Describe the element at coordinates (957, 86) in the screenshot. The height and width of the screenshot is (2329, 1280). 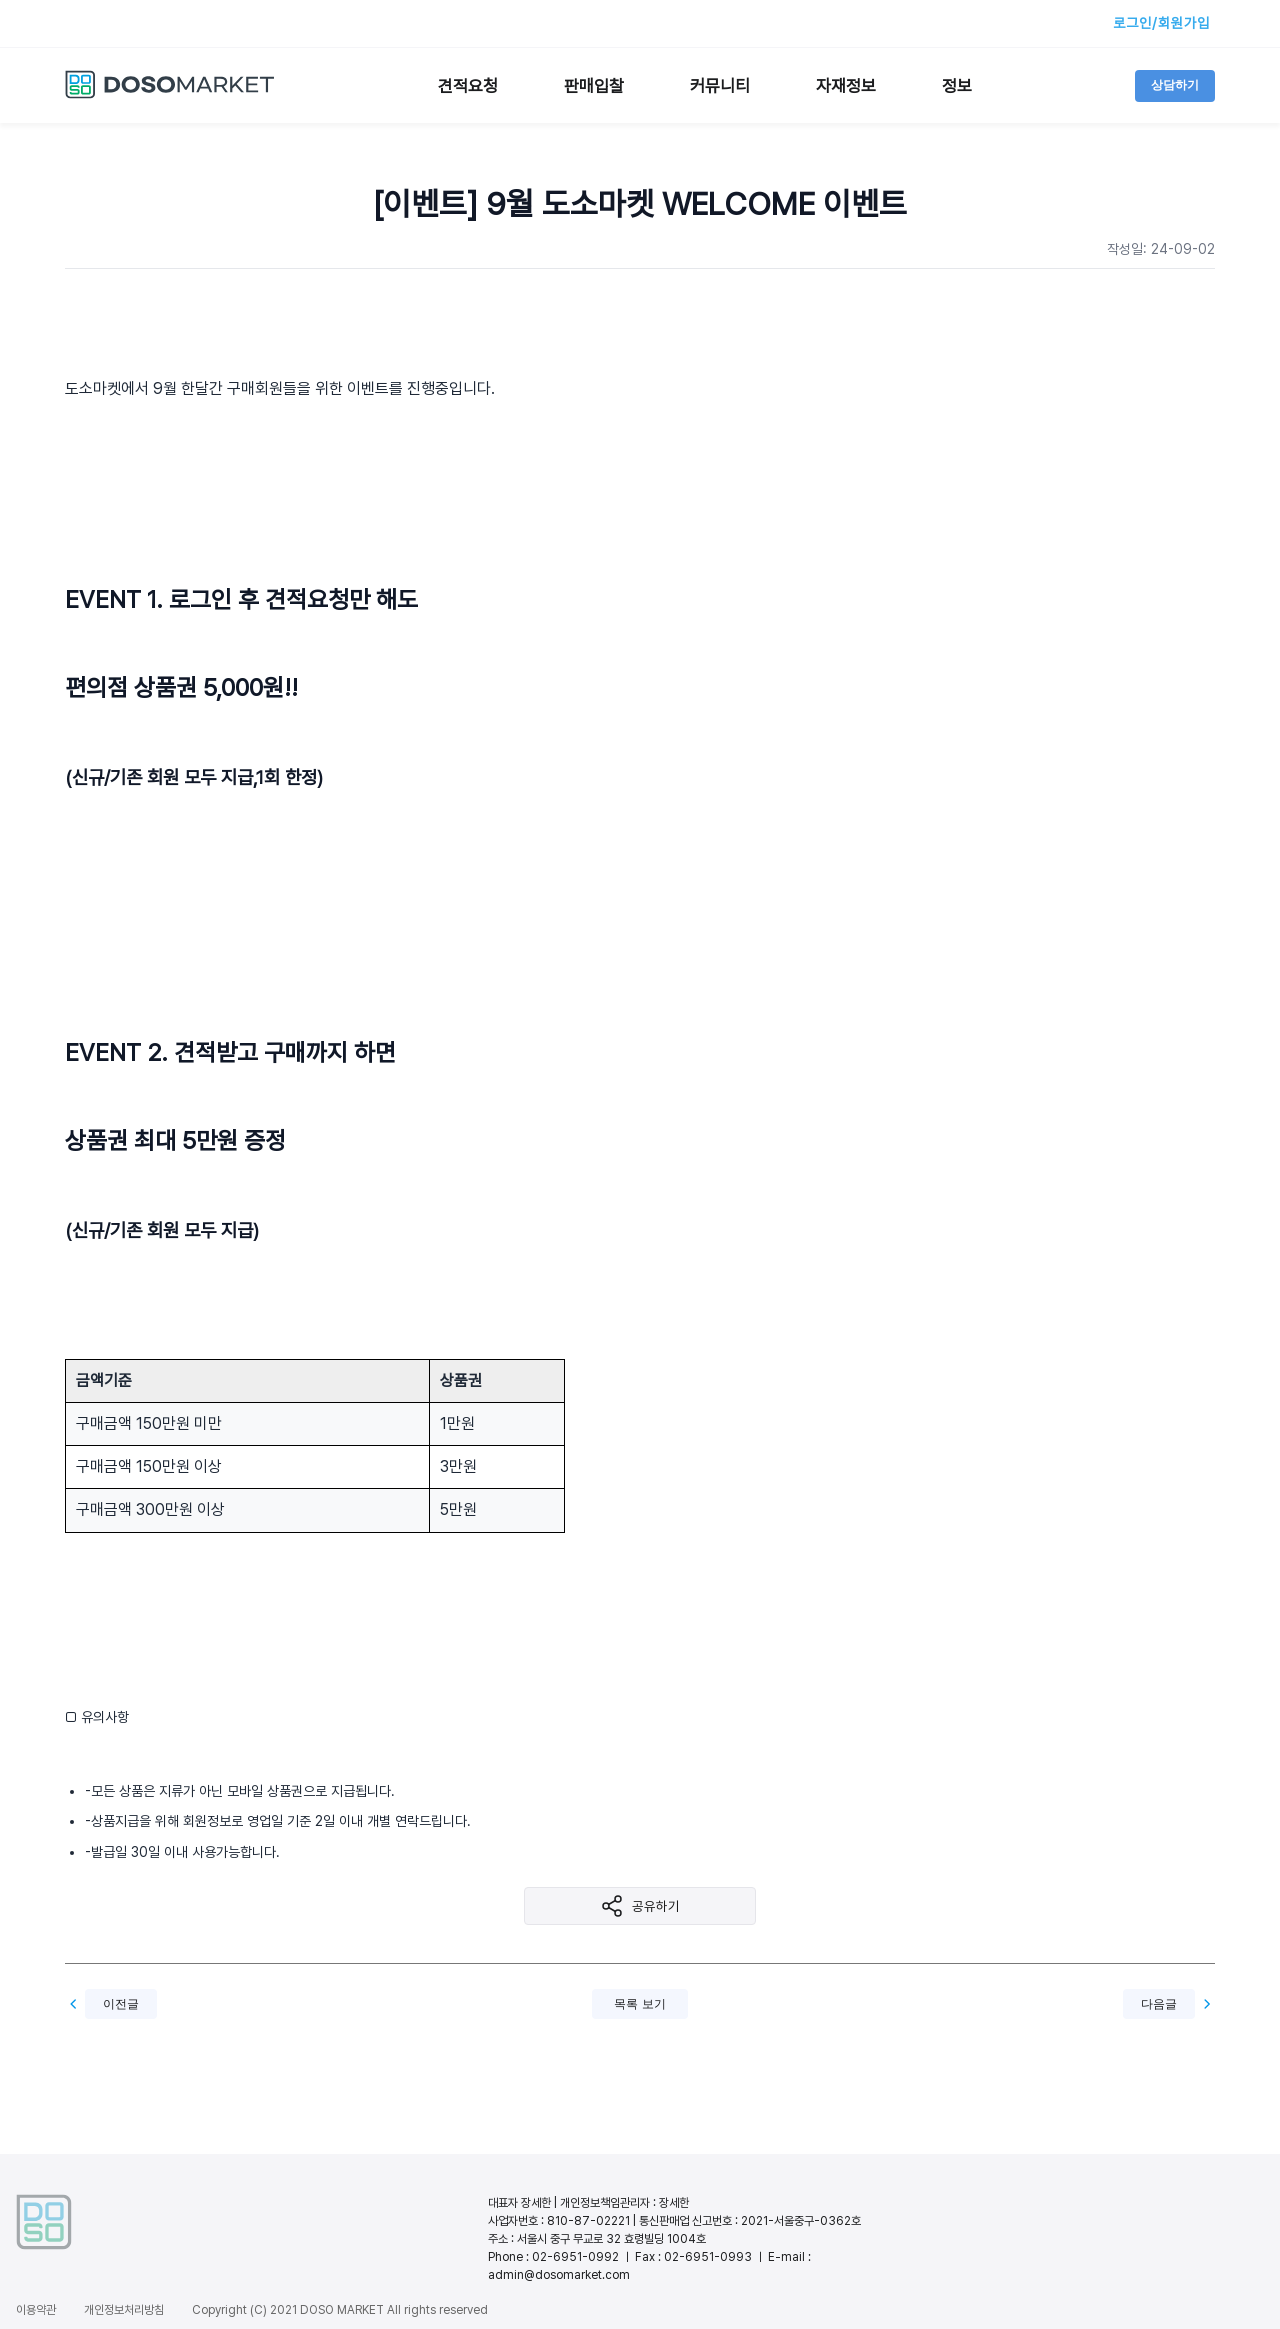
I see `정보` at that location.